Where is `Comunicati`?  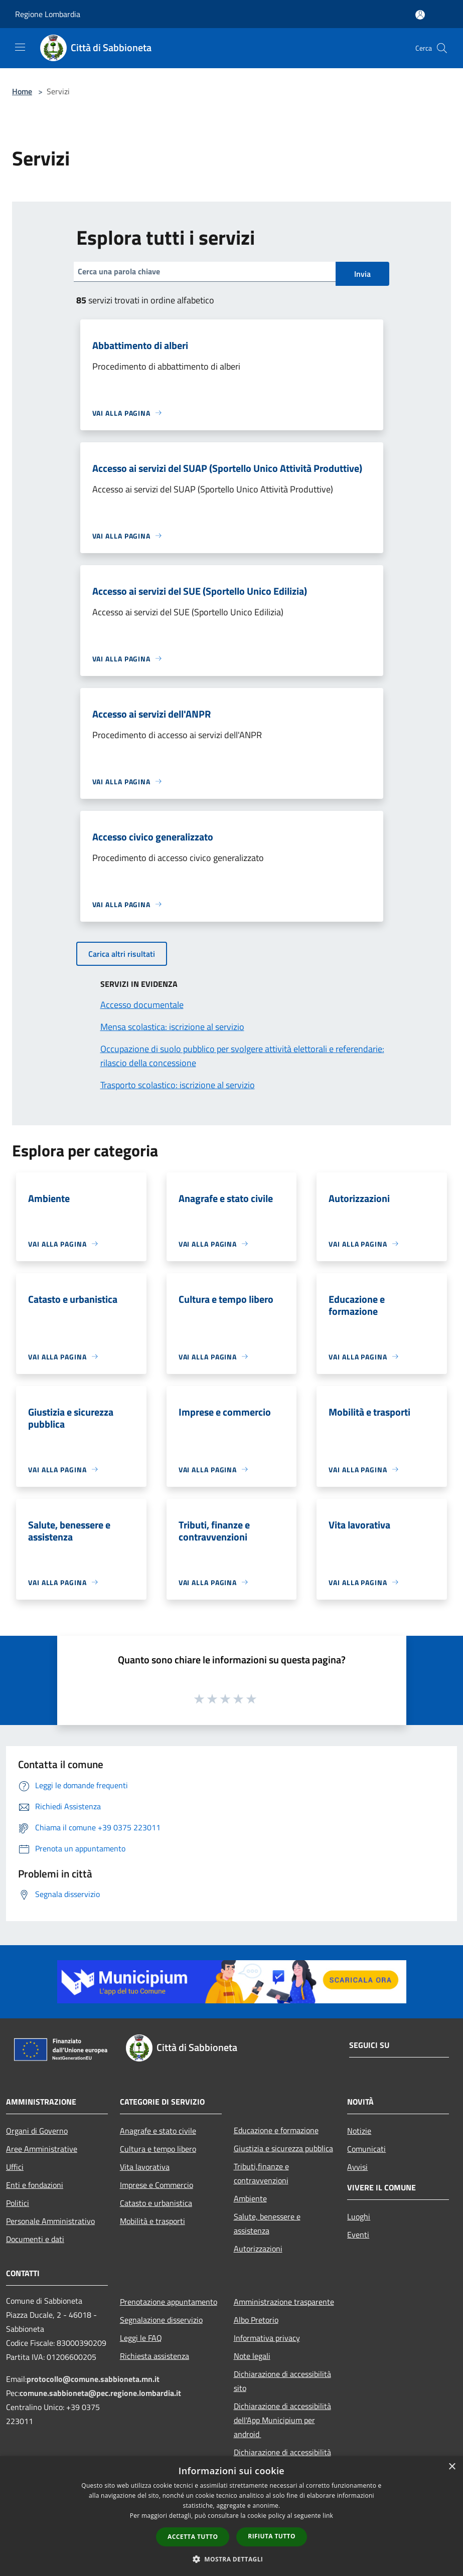 Comunicati is located at coordinates (366, 2149).